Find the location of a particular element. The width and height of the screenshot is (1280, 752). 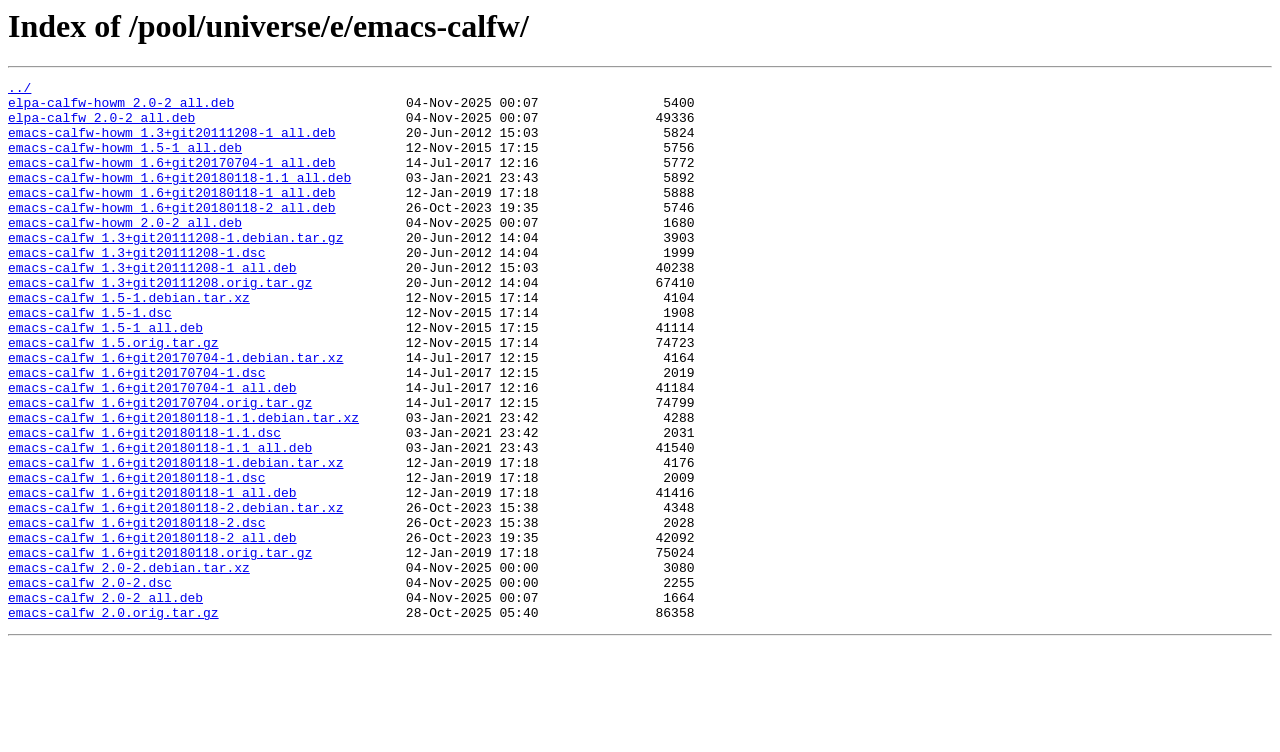

../ is located at coordinates (19, 90).